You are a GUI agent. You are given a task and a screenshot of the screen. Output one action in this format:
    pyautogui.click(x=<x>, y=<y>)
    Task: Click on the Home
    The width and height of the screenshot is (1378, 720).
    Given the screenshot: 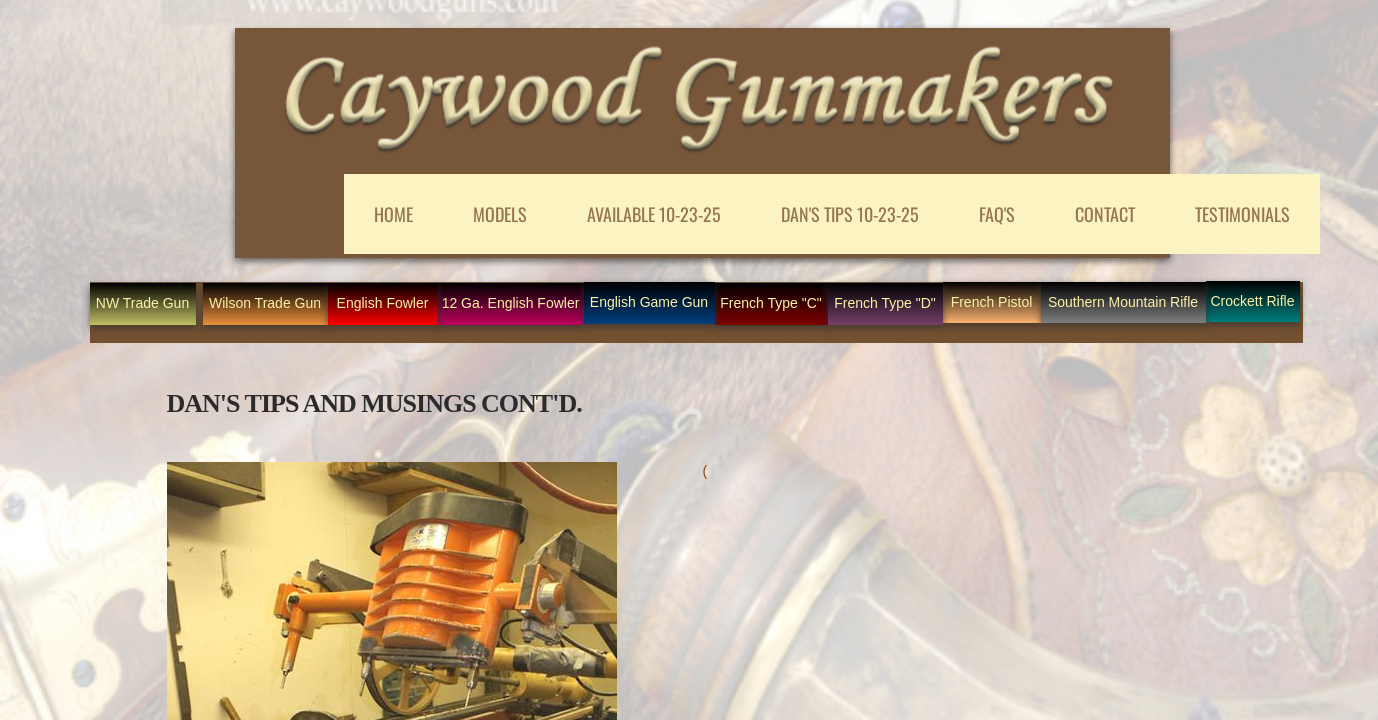 What is the action you would take?
    pyautogui.click(x=393, y=214)
    